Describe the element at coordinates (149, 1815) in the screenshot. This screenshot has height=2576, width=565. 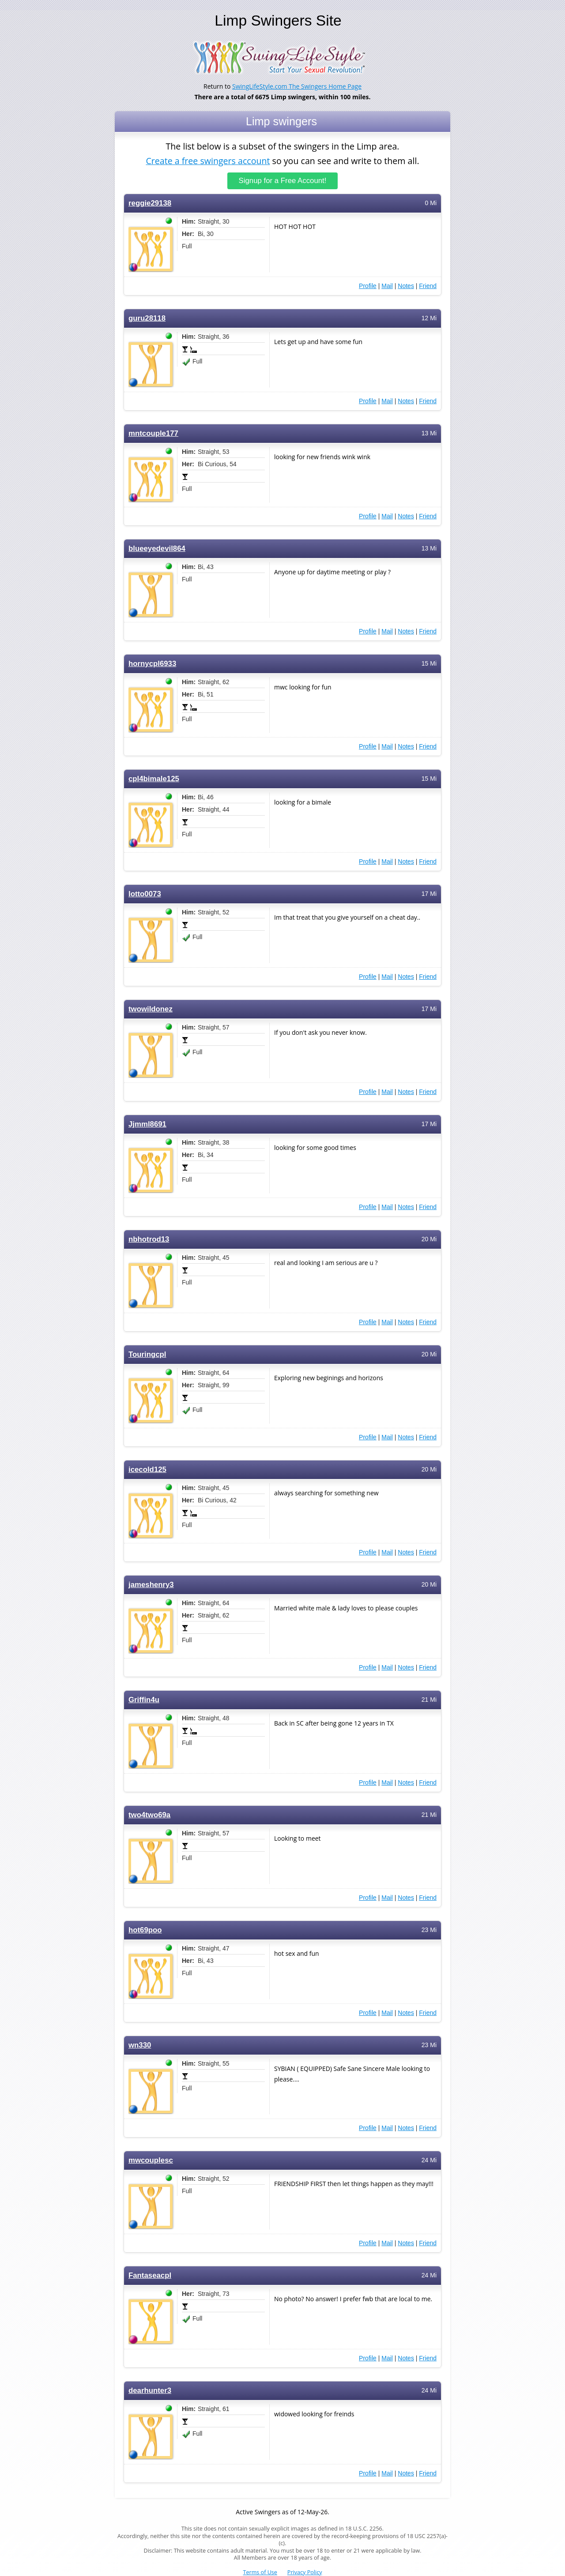
I see `two4two69a` at that location.